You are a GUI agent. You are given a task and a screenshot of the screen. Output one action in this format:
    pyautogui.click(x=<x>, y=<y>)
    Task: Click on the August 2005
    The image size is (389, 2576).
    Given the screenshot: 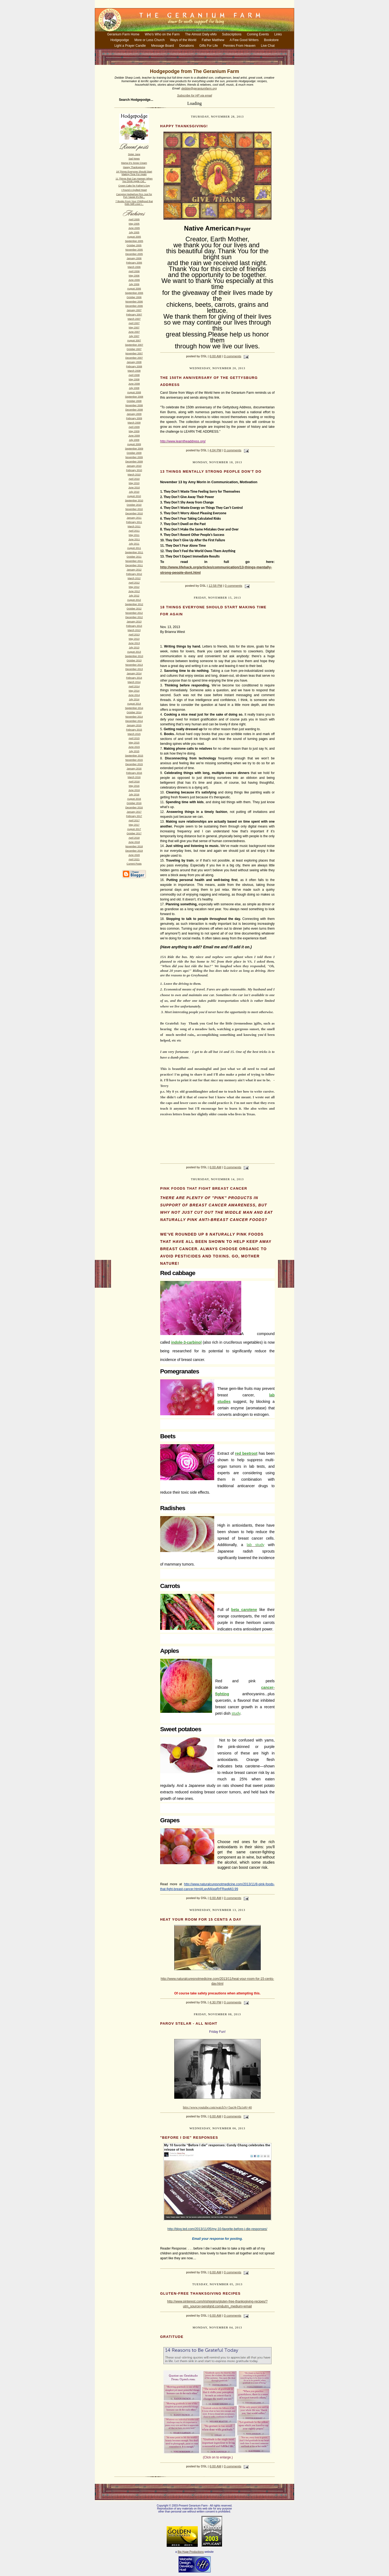 What is the action you would take?
    pyautogui.click(x=134, y=236)
    